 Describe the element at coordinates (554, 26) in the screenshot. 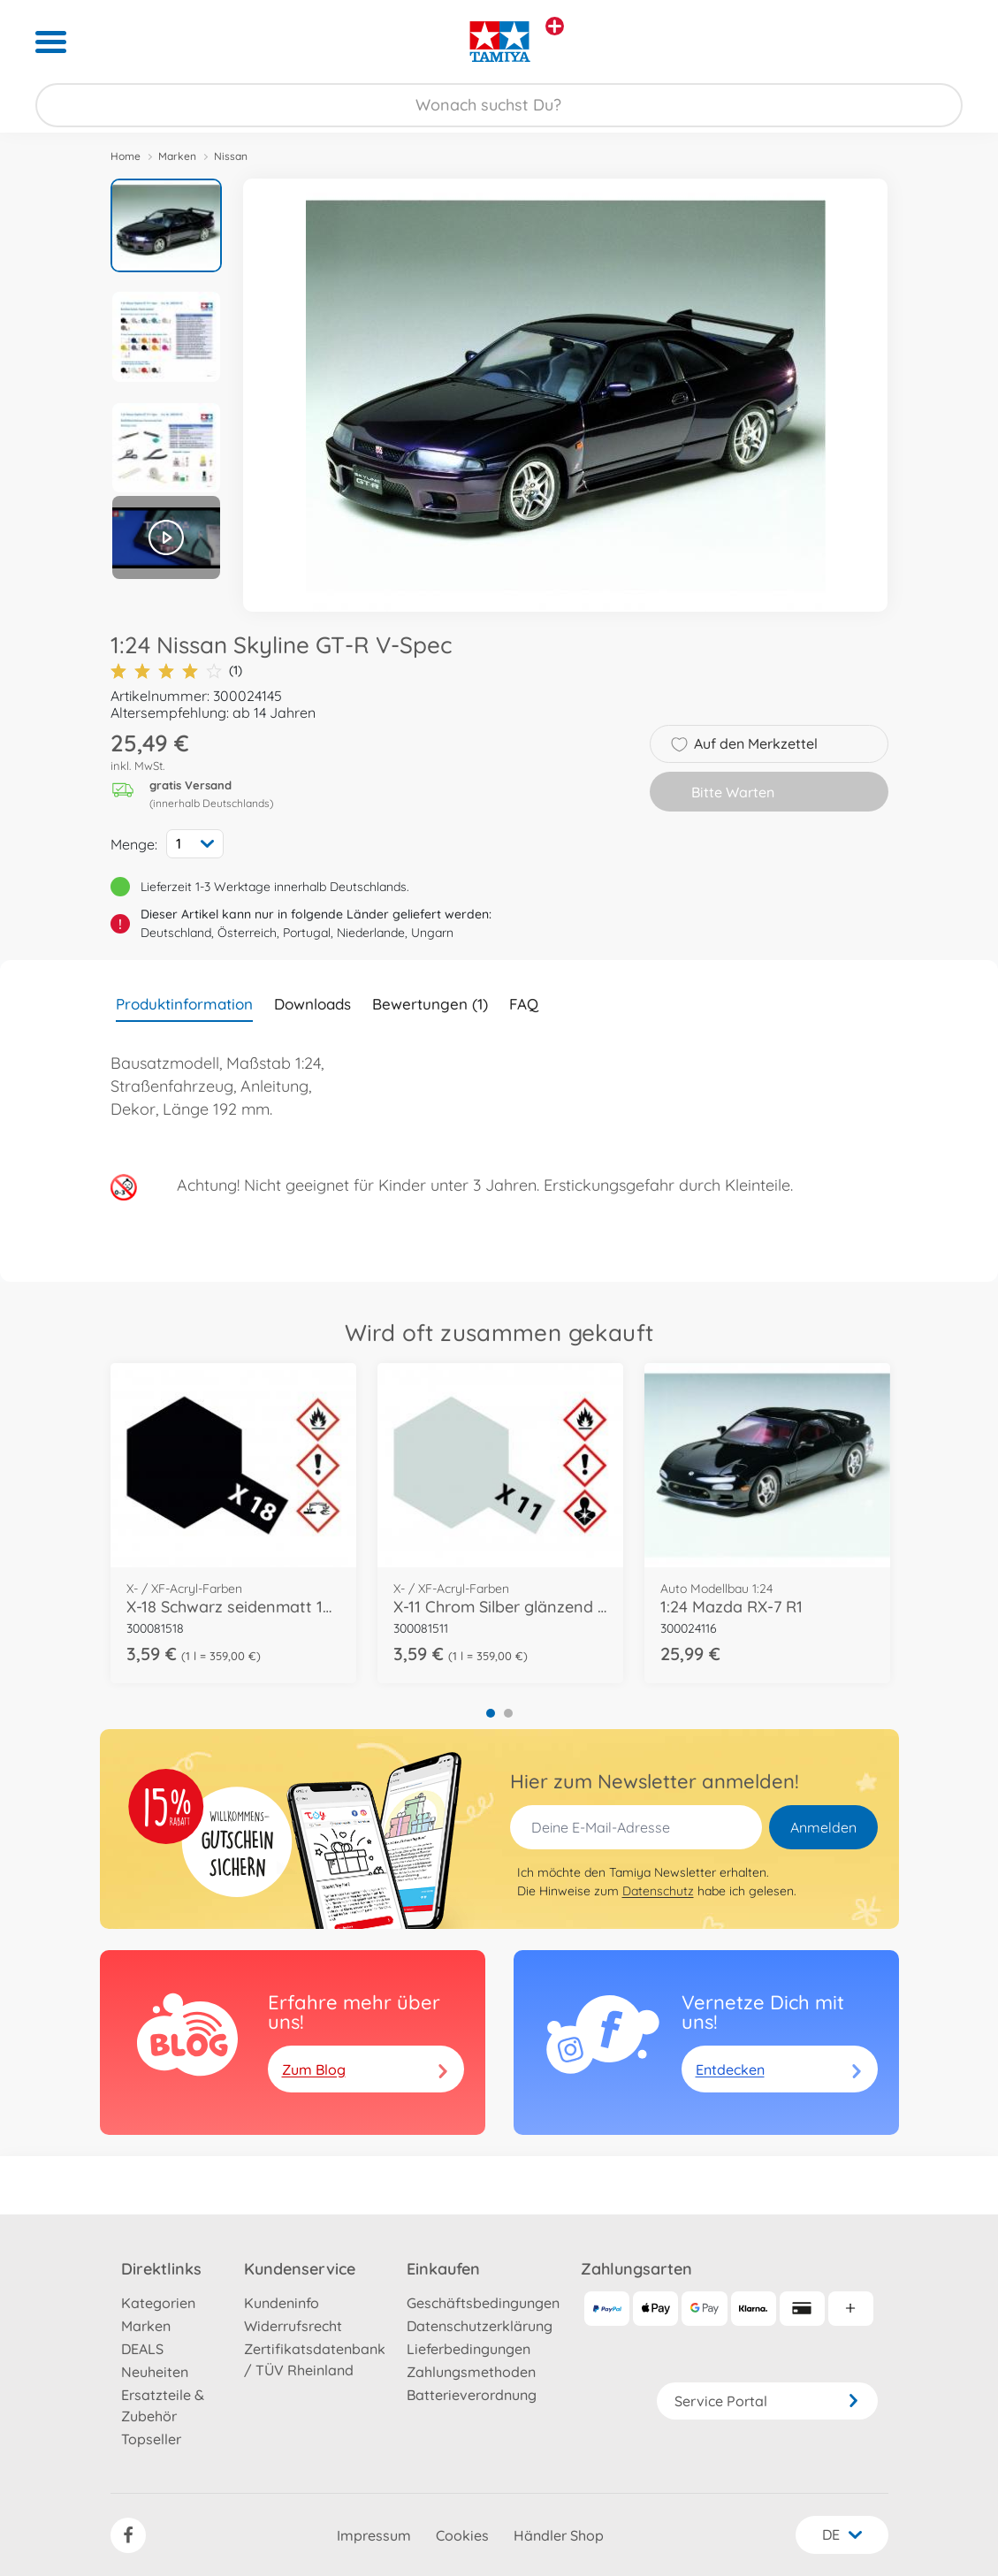

I see `[Andere Markenshops ansehen]` at that location.